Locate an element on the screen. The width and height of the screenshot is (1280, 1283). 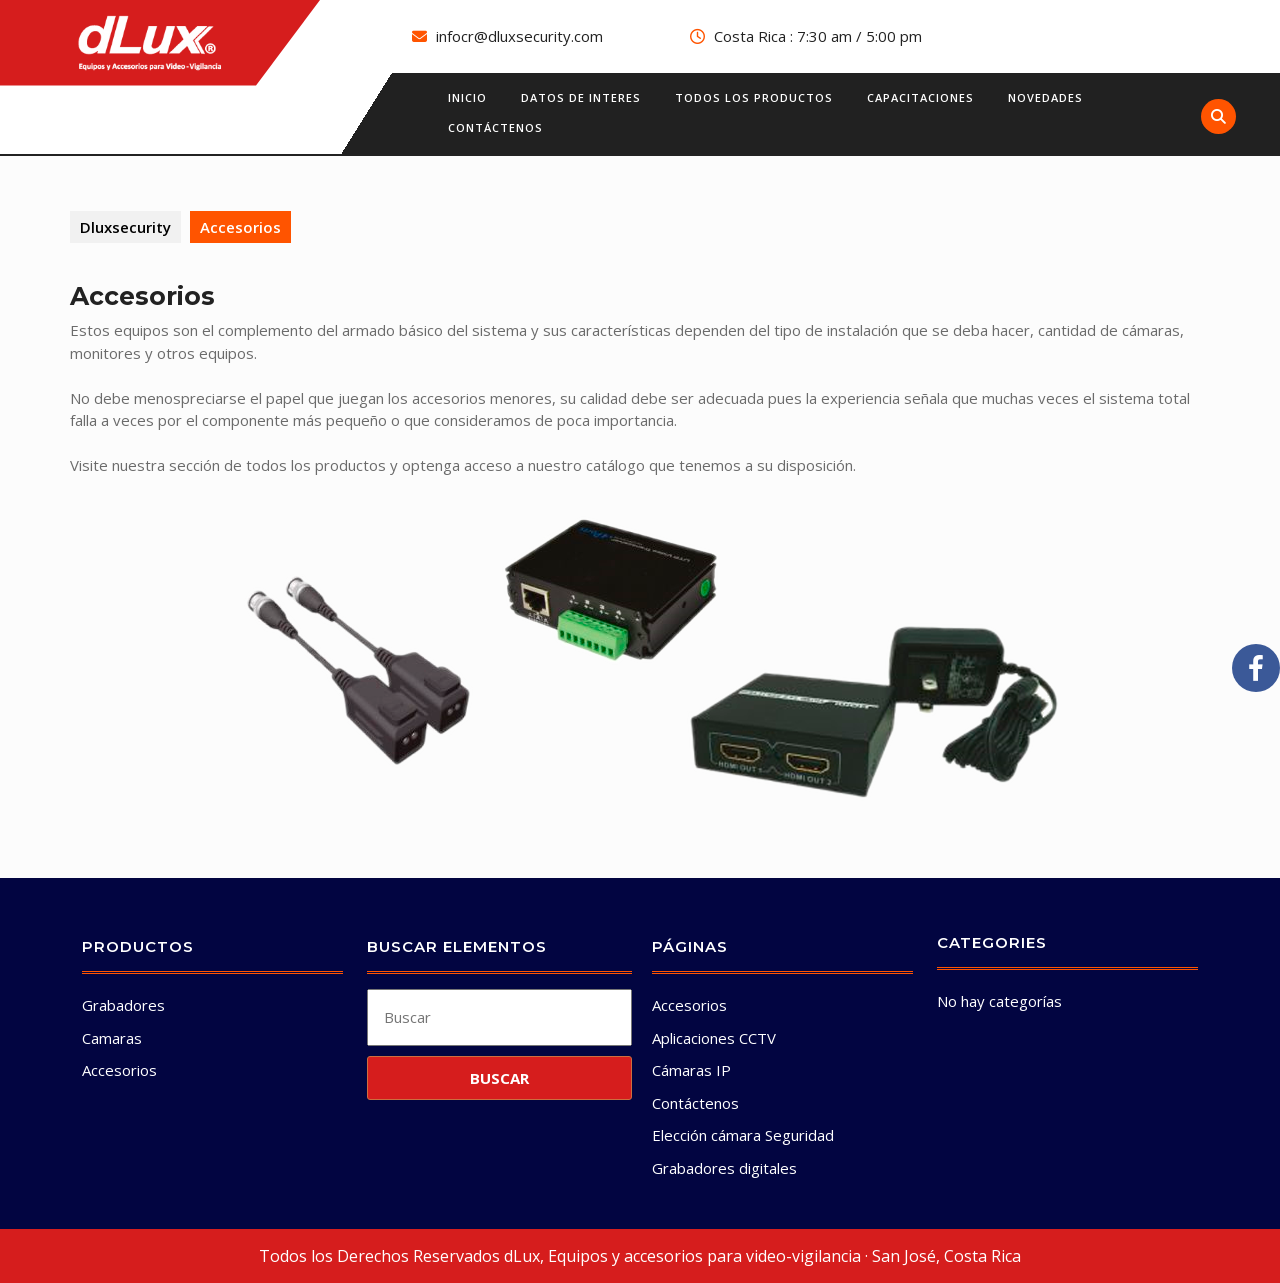
Elección cámara Seguridad is located at coordinates (743, 1135).